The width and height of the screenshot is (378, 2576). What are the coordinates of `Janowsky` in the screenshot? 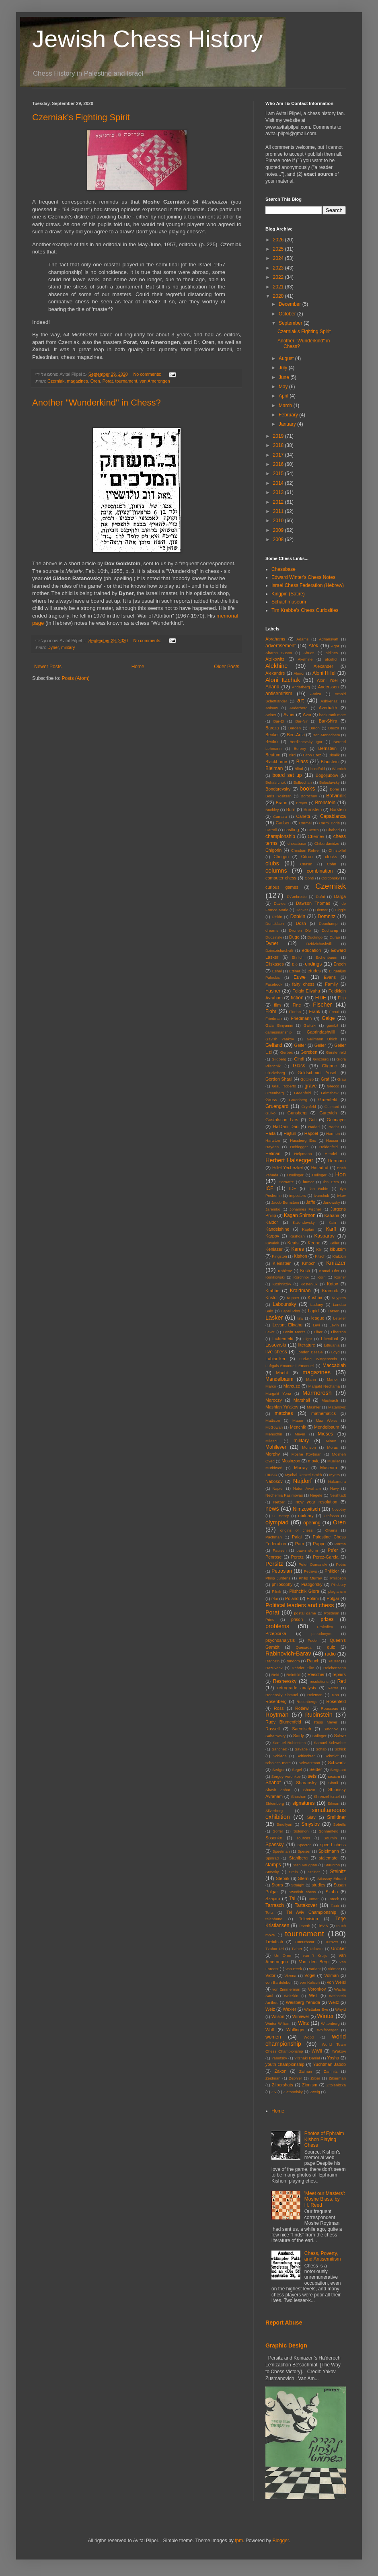 It's located at (331, 1202).